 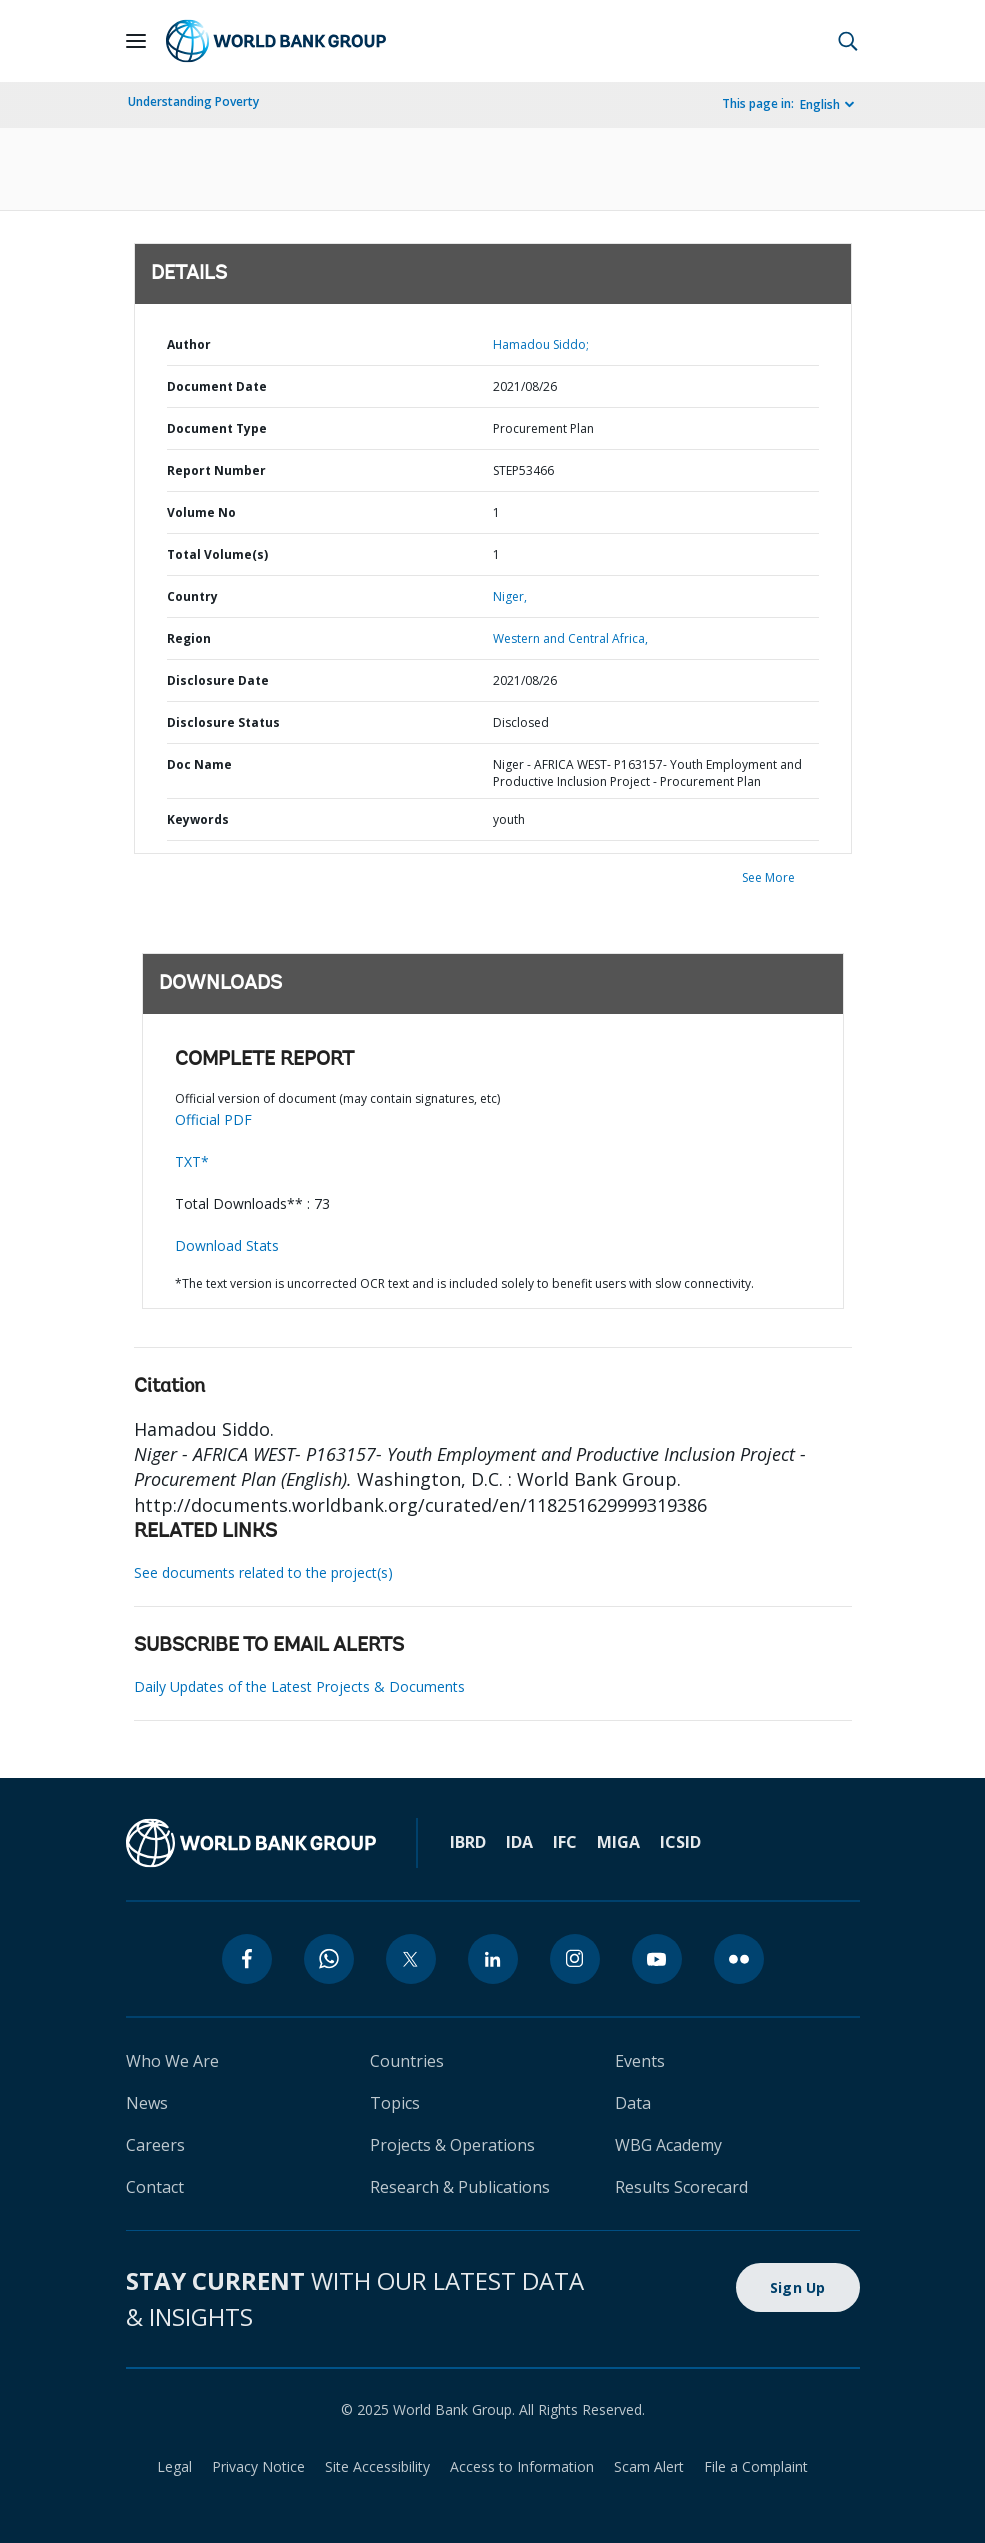 What do you see at coordinates (510, 596) in the screenshot?
I see `Niger,` at bounding box center [510, 596].